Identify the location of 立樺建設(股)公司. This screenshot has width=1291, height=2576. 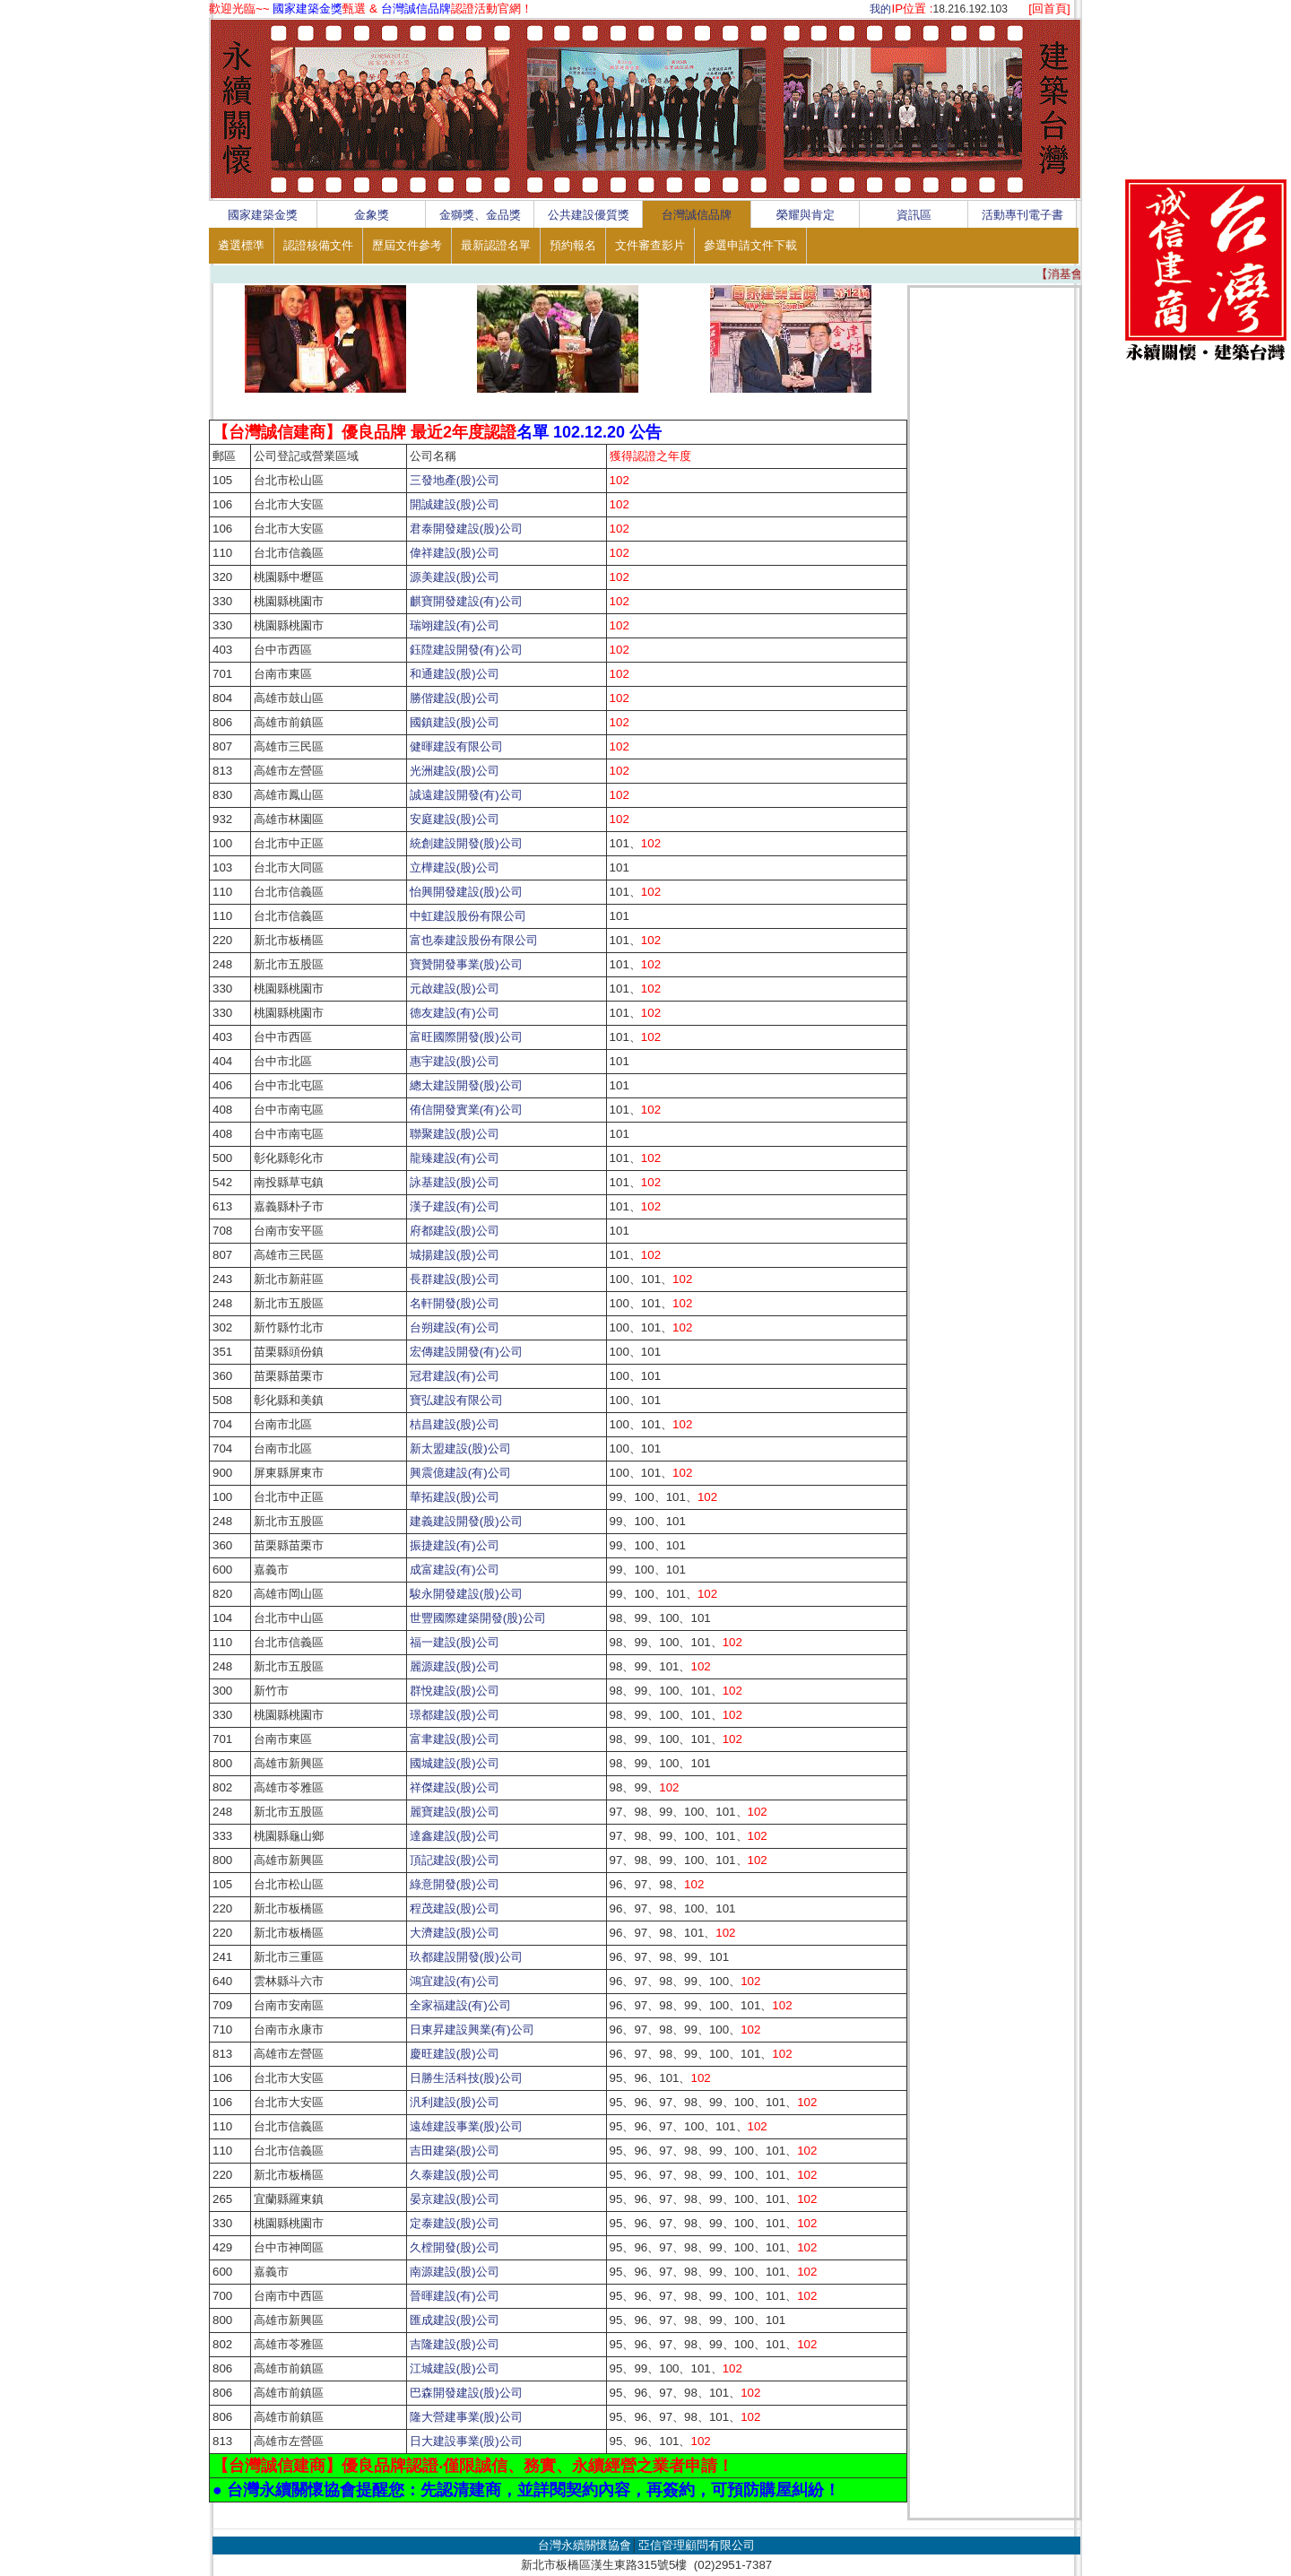
(454, 867).